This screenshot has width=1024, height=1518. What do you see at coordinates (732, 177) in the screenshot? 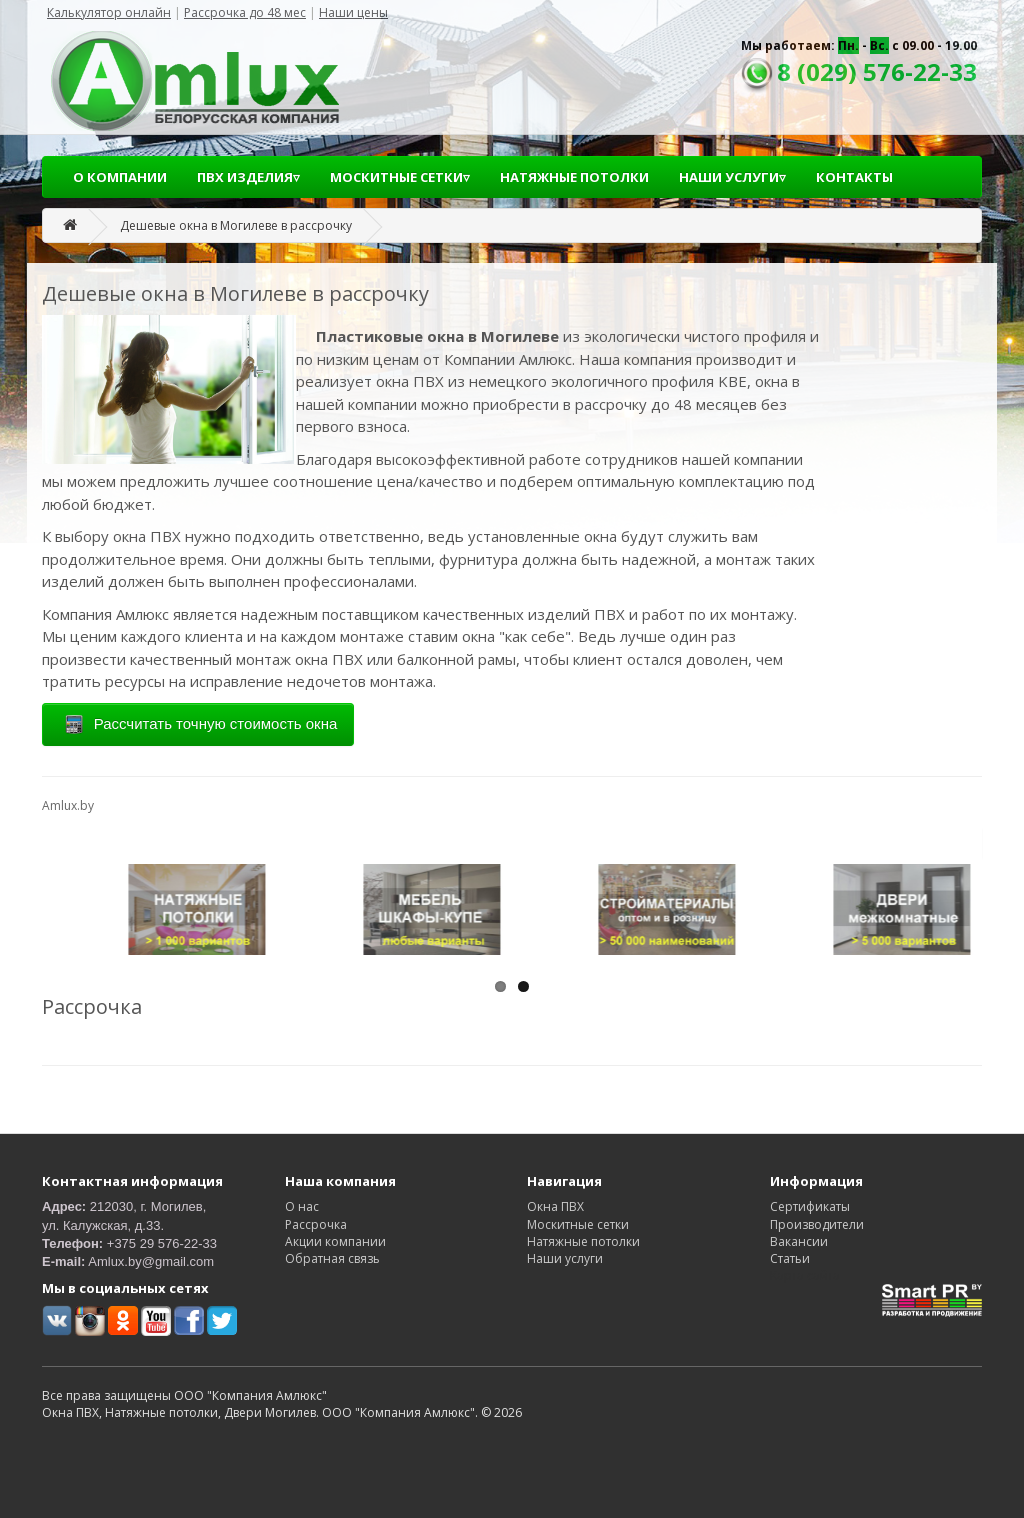
I see `НАШИ УСЛУГИ▿` at bounding box center [732, 177].